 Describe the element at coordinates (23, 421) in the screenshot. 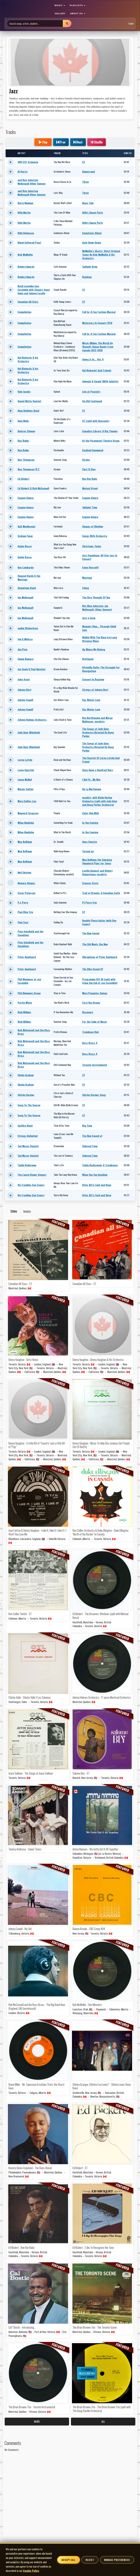

I see `Davy Wells` at that location.